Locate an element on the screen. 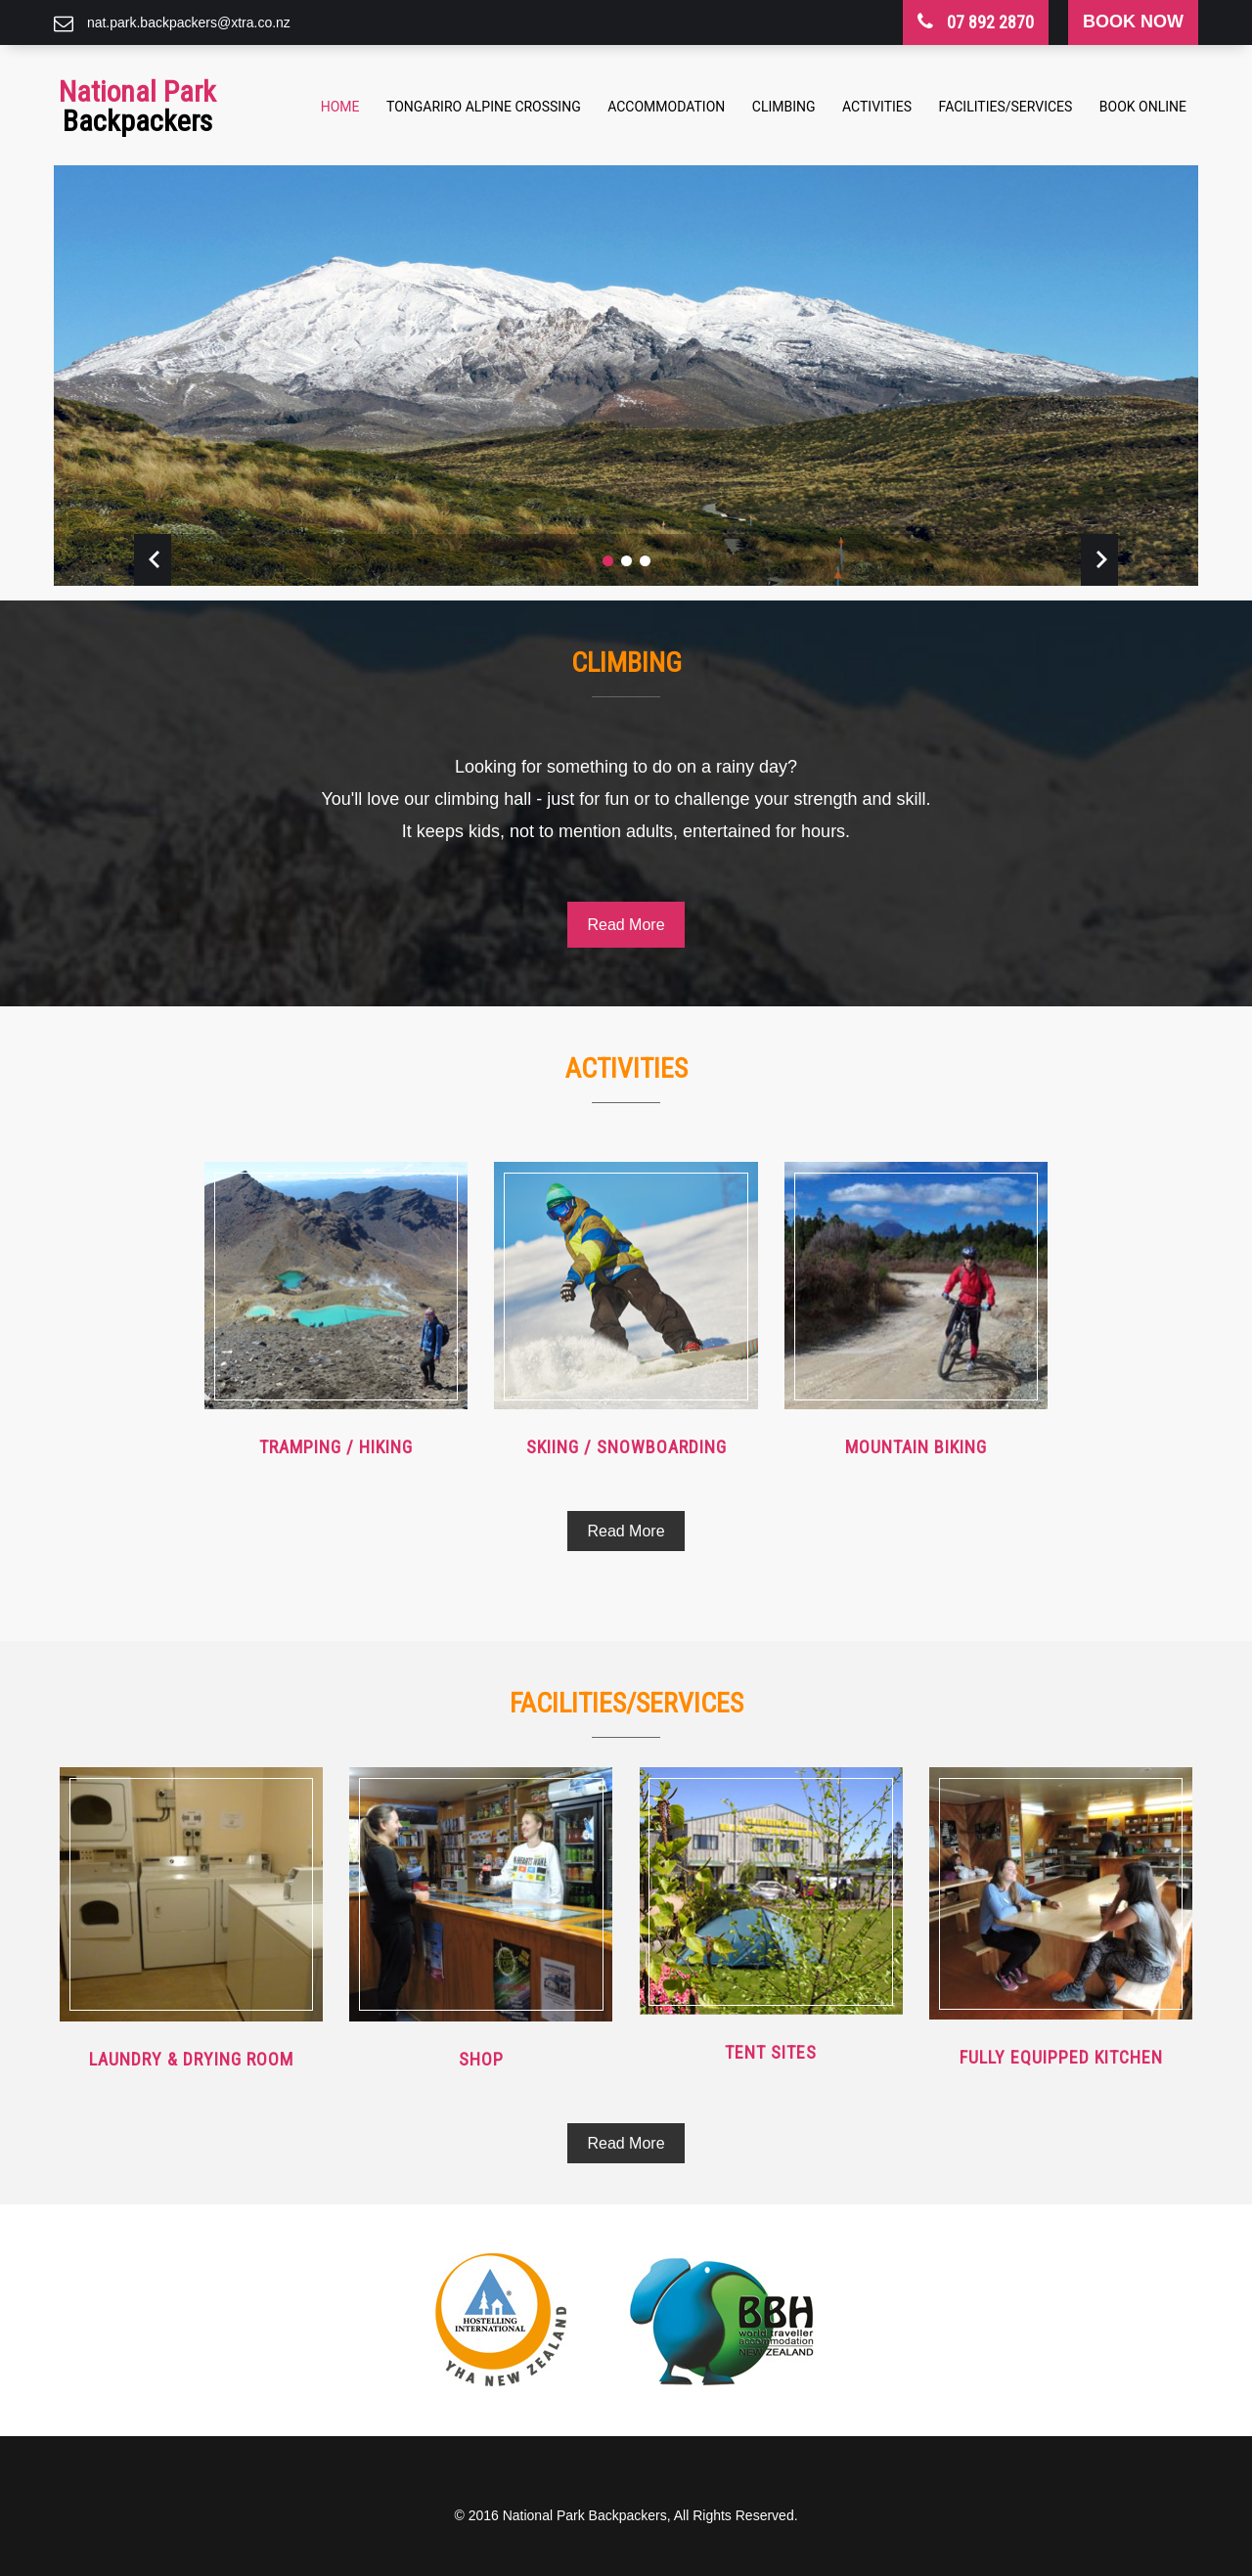  Fully equipped Kitchen is located at coordinates (1061, 2057).